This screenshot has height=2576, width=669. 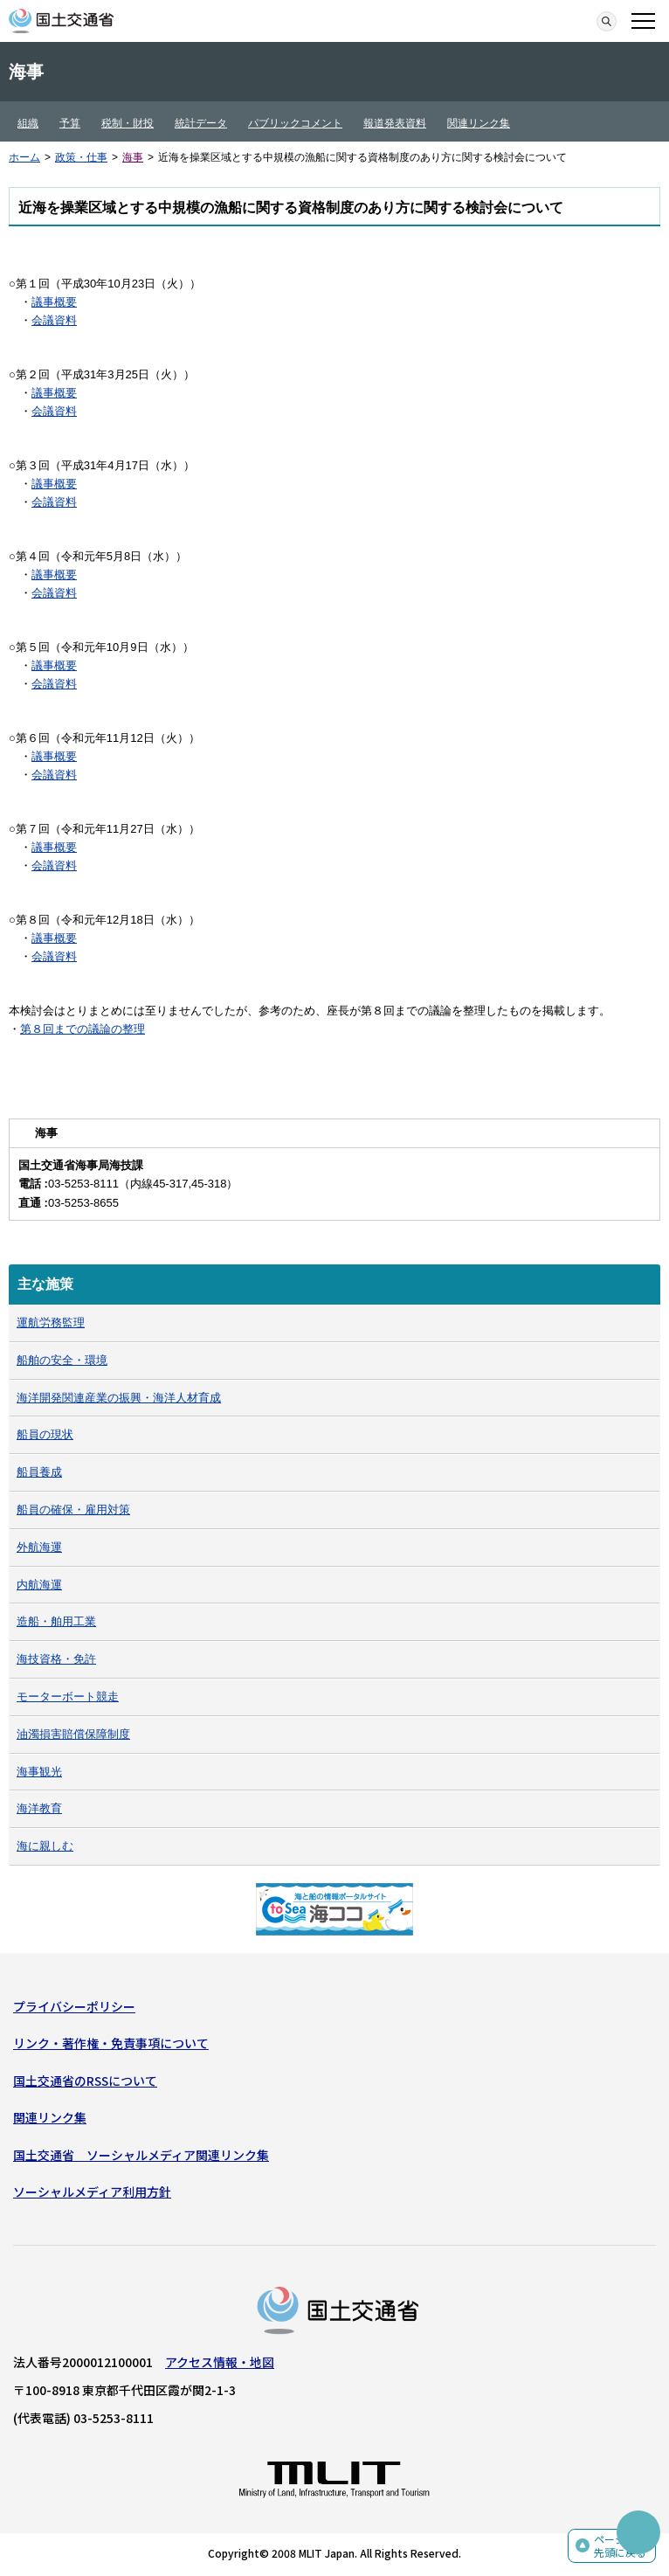 I want to click on 船員の確保・雇用対策, so click(x=73, y=1509).